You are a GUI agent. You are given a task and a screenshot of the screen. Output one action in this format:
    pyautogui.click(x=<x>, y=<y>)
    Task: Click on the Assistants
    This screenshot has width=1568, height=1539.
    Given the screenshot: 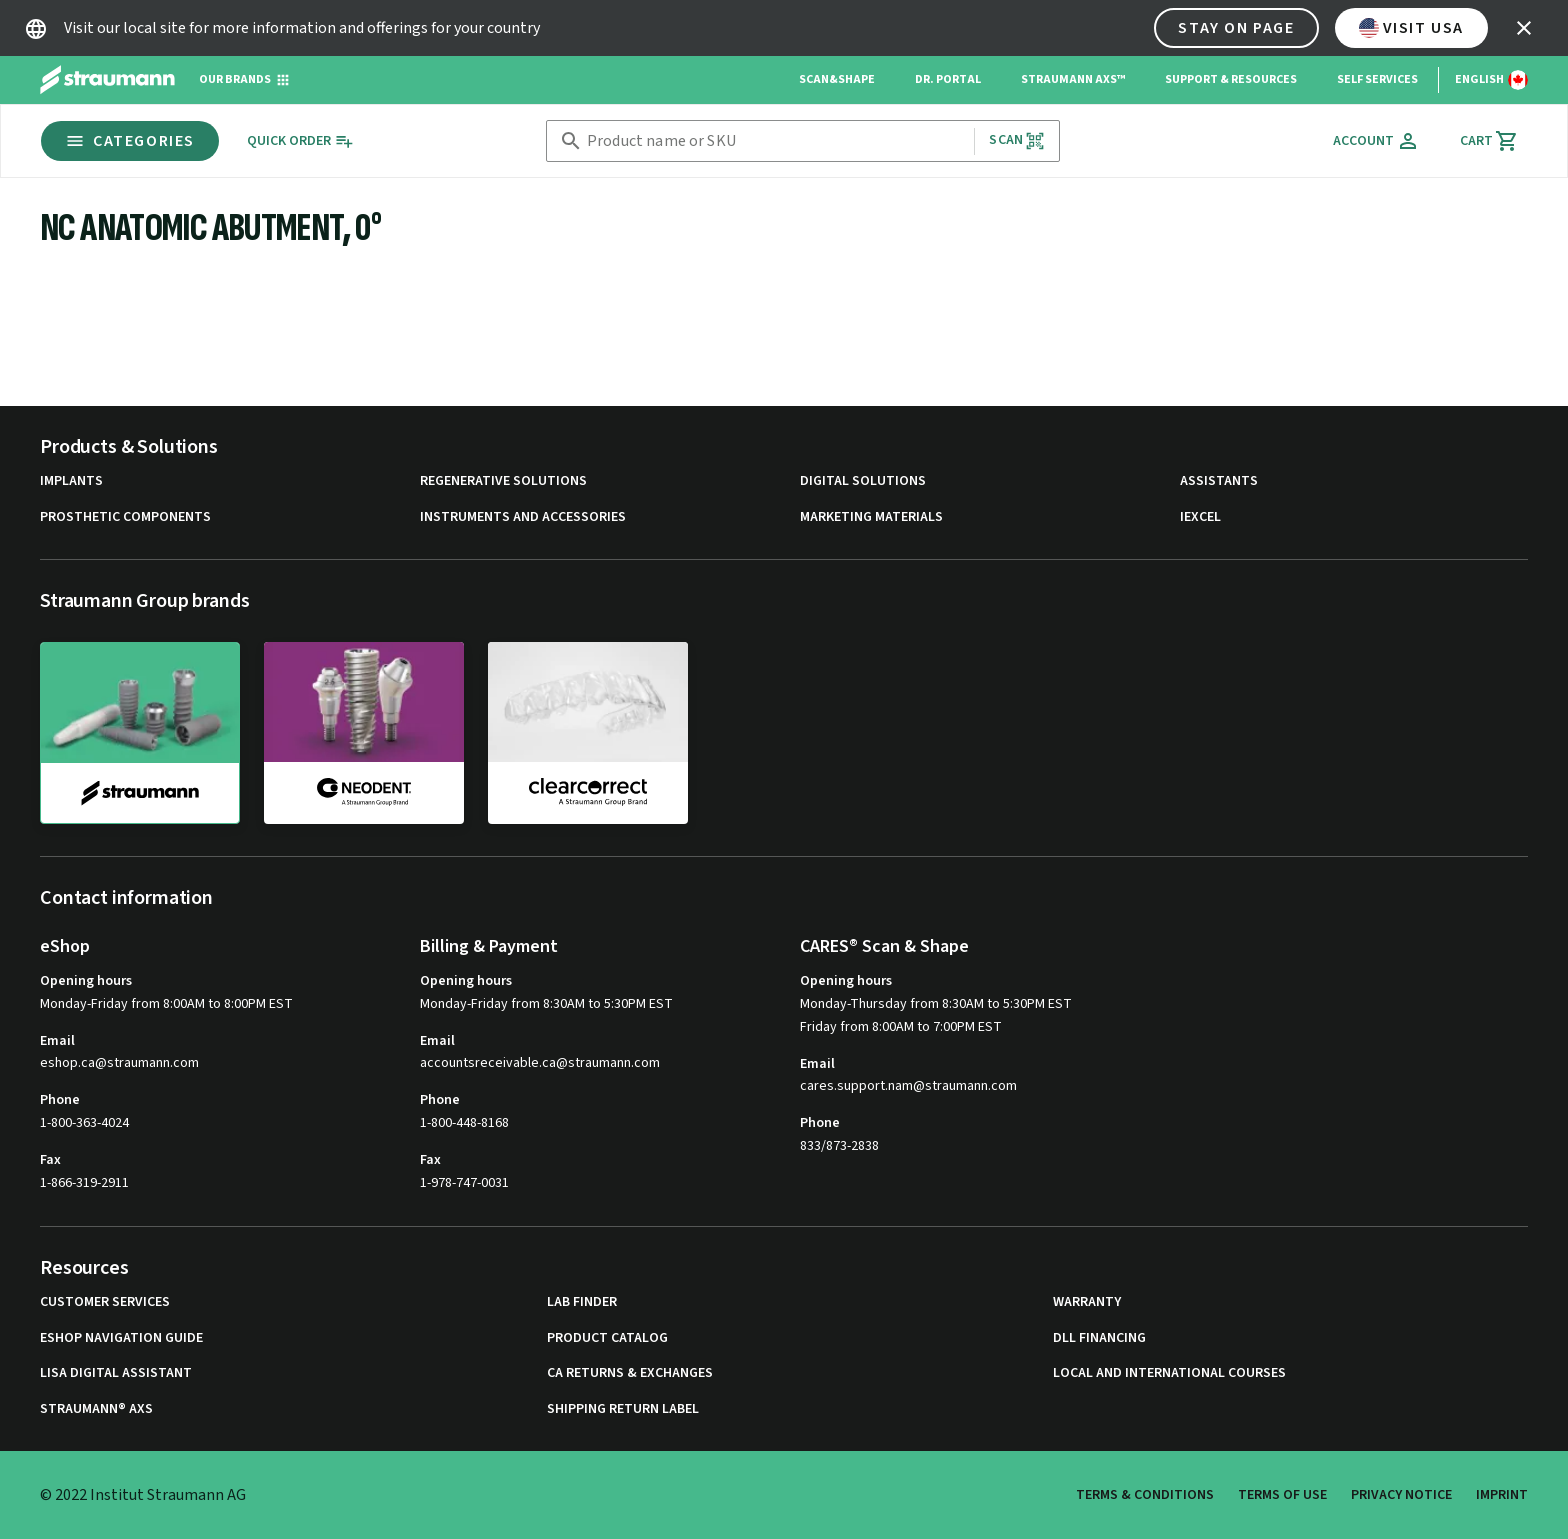 What is the action you would take?
    pyautogui.click(x=1219, y=481)
    